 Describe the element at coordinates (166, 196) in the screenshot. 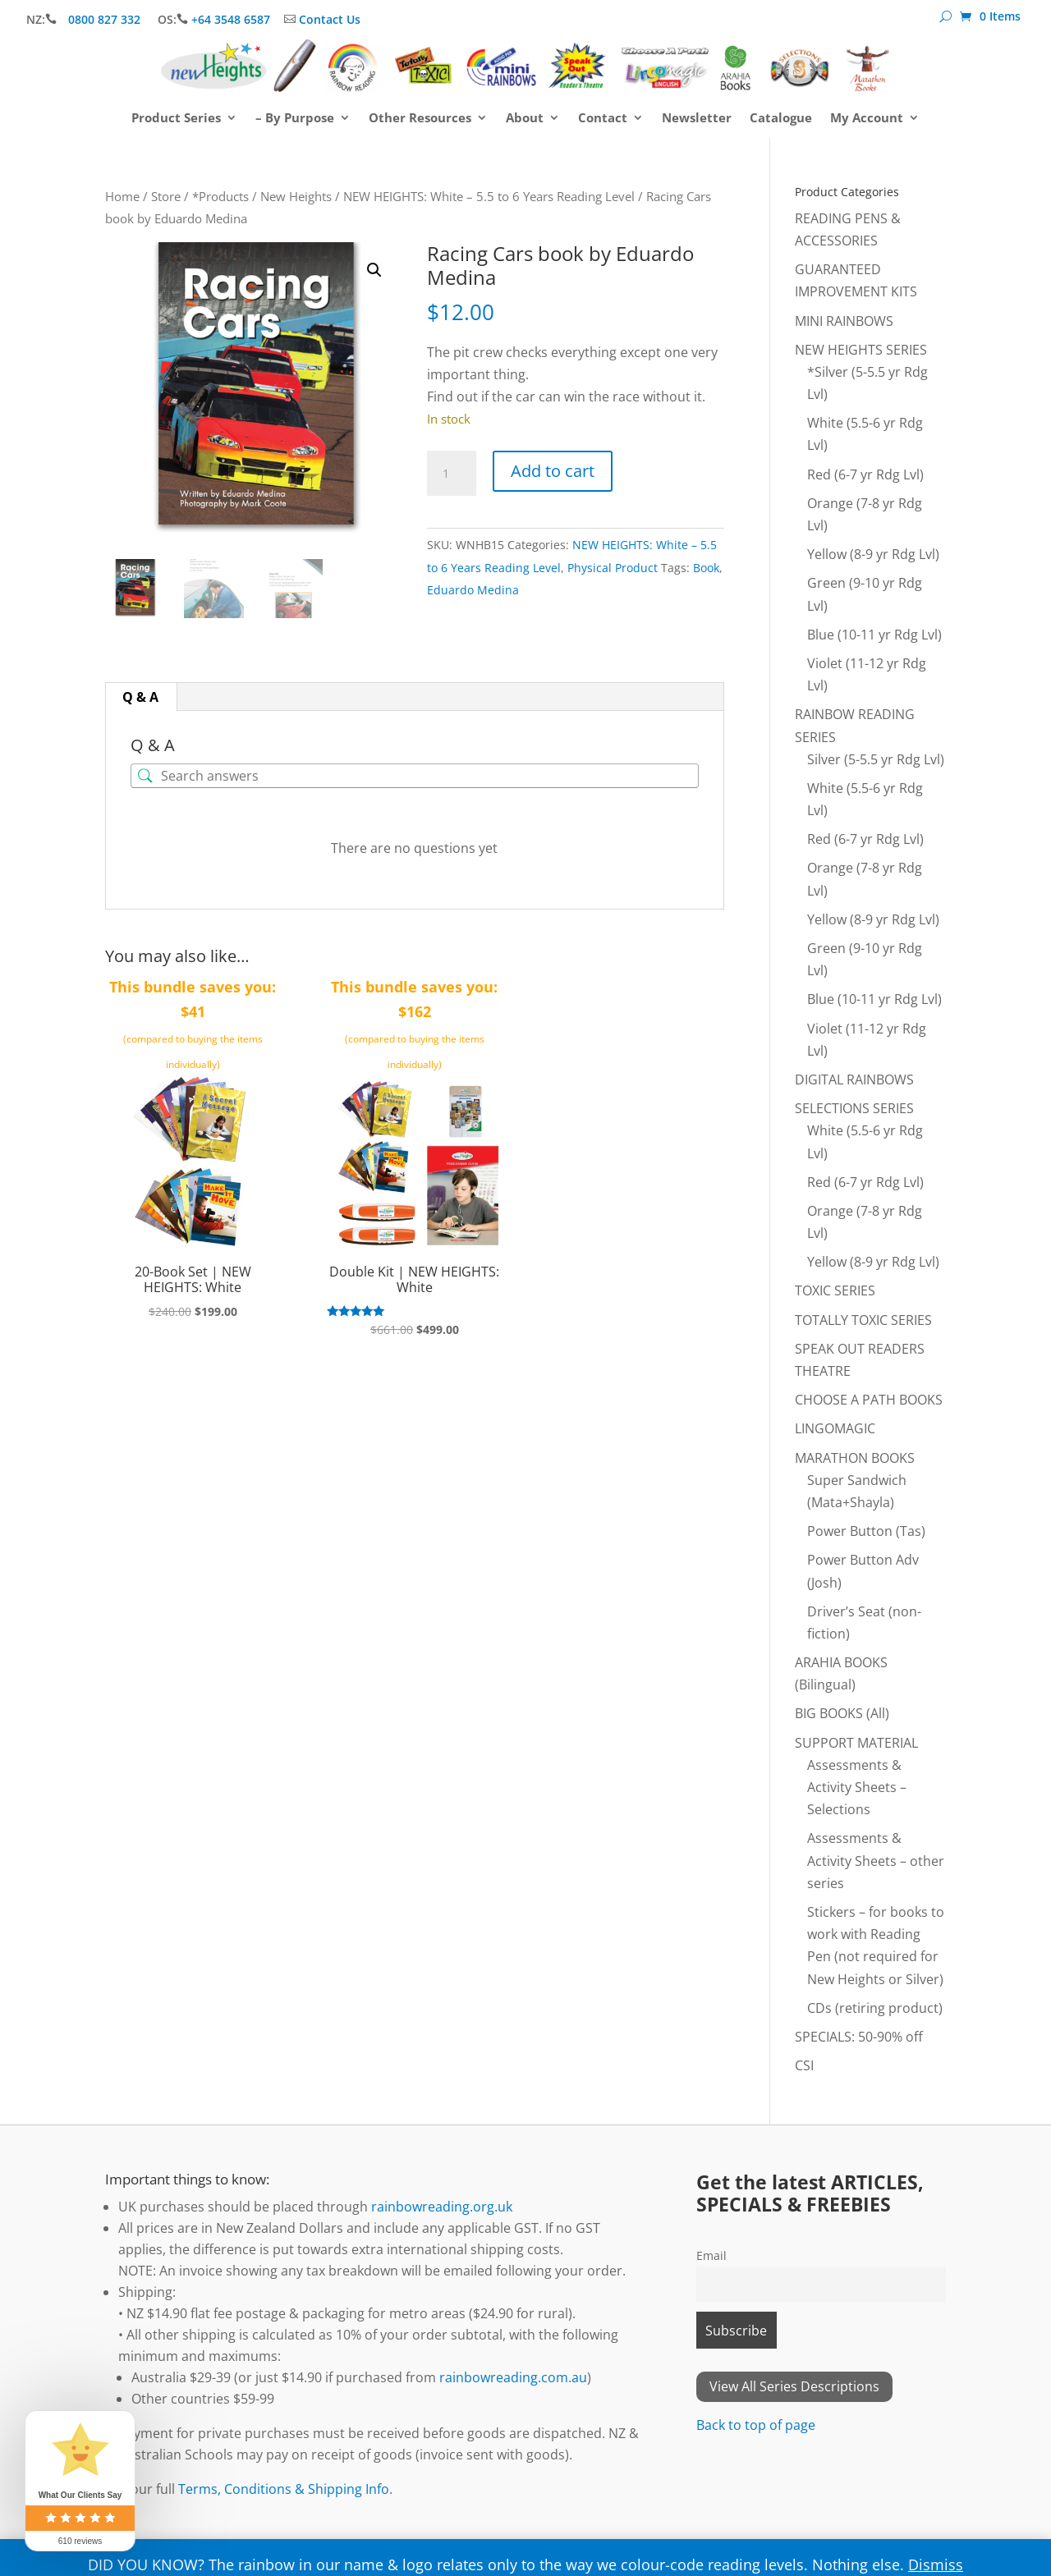

I see `Store` at that location.